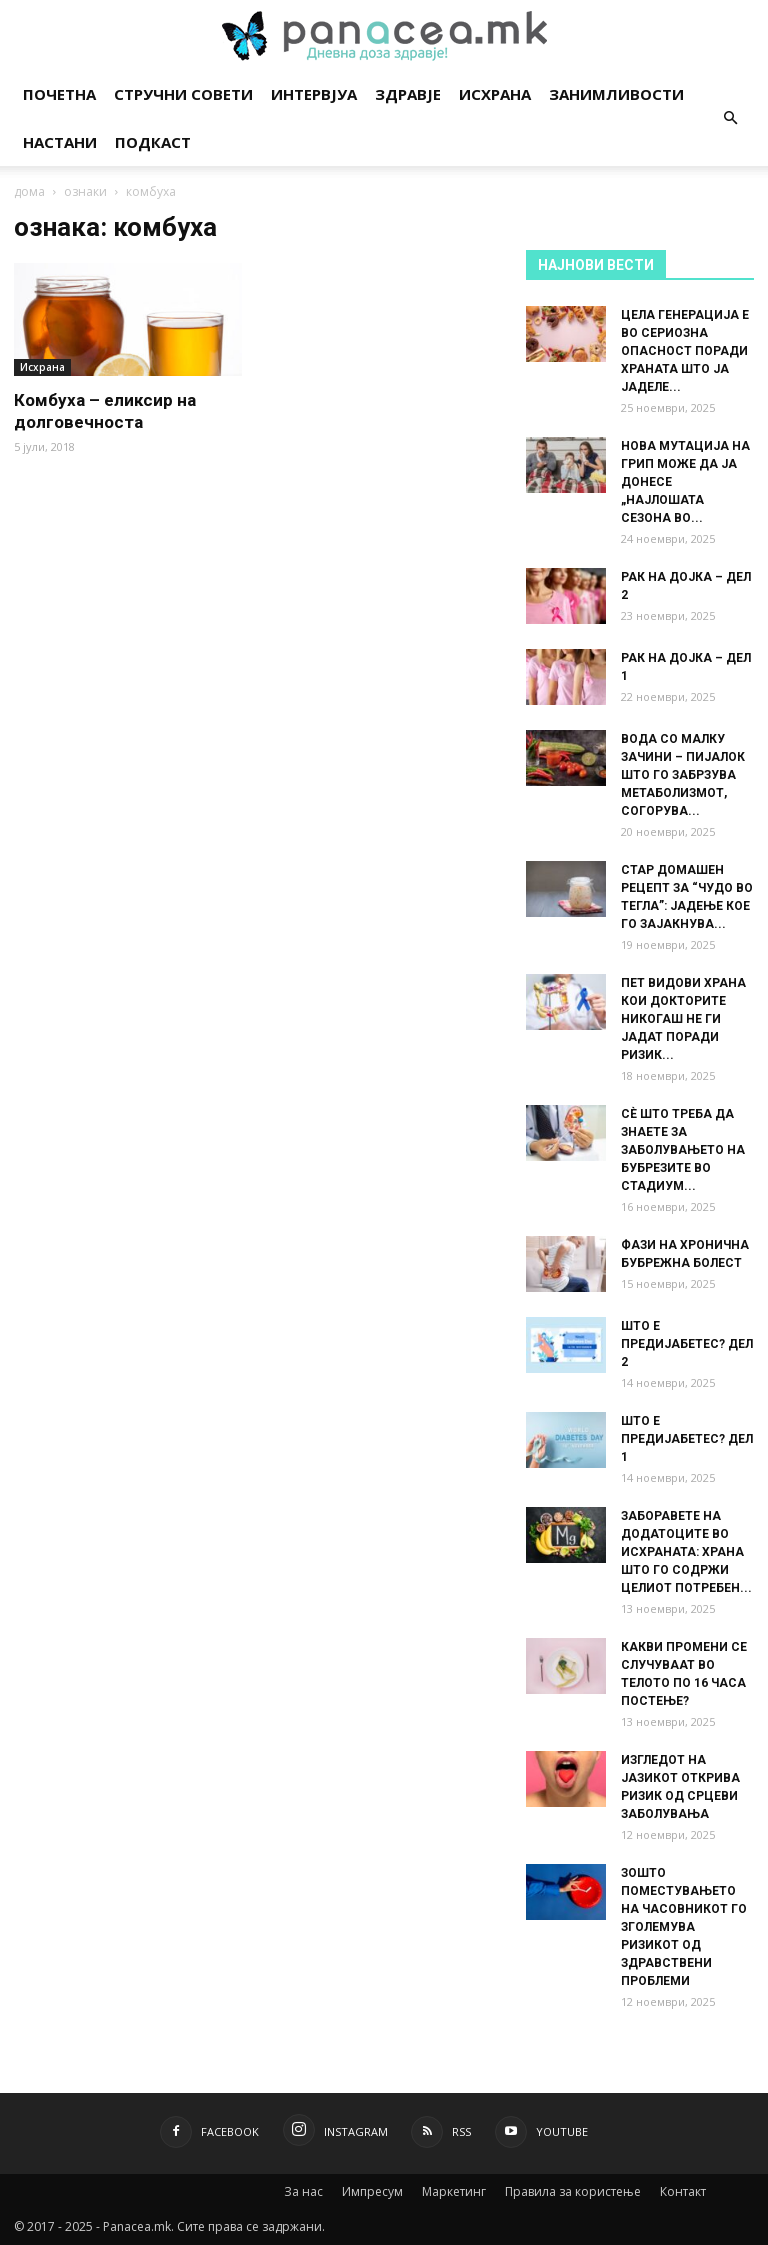 Image resolution: width=768 pixels, height=2245 pixels. I want to click on ЗОШТО ПОМЕСТУВАЊЕТО НА ЧАСОВНИКОТ ГО ЗГОЛЕМУВА РИЗИКОТ ОД ЗДРАВСТВЕНИ ПРОБЛЕМИ, so click(684, 1927).